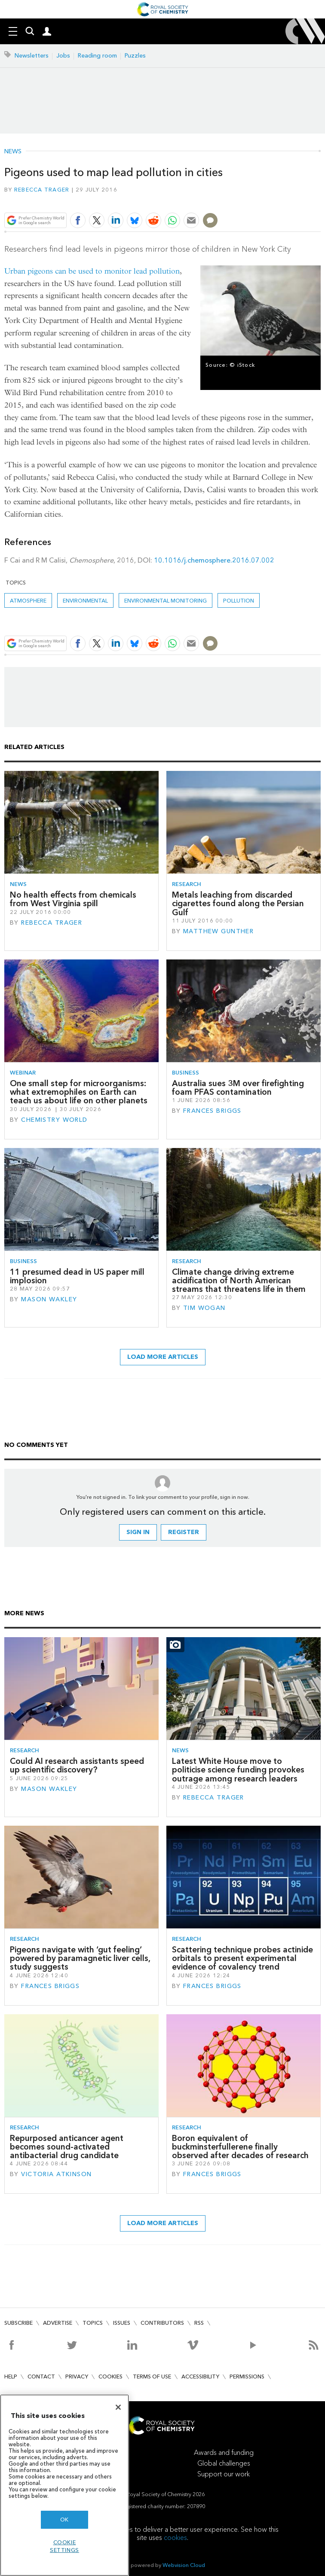  Describe the element at coordinates (77, 1765) in the screenshot. I see `Could AI research assistants speed up scientific discovery?` at that location.